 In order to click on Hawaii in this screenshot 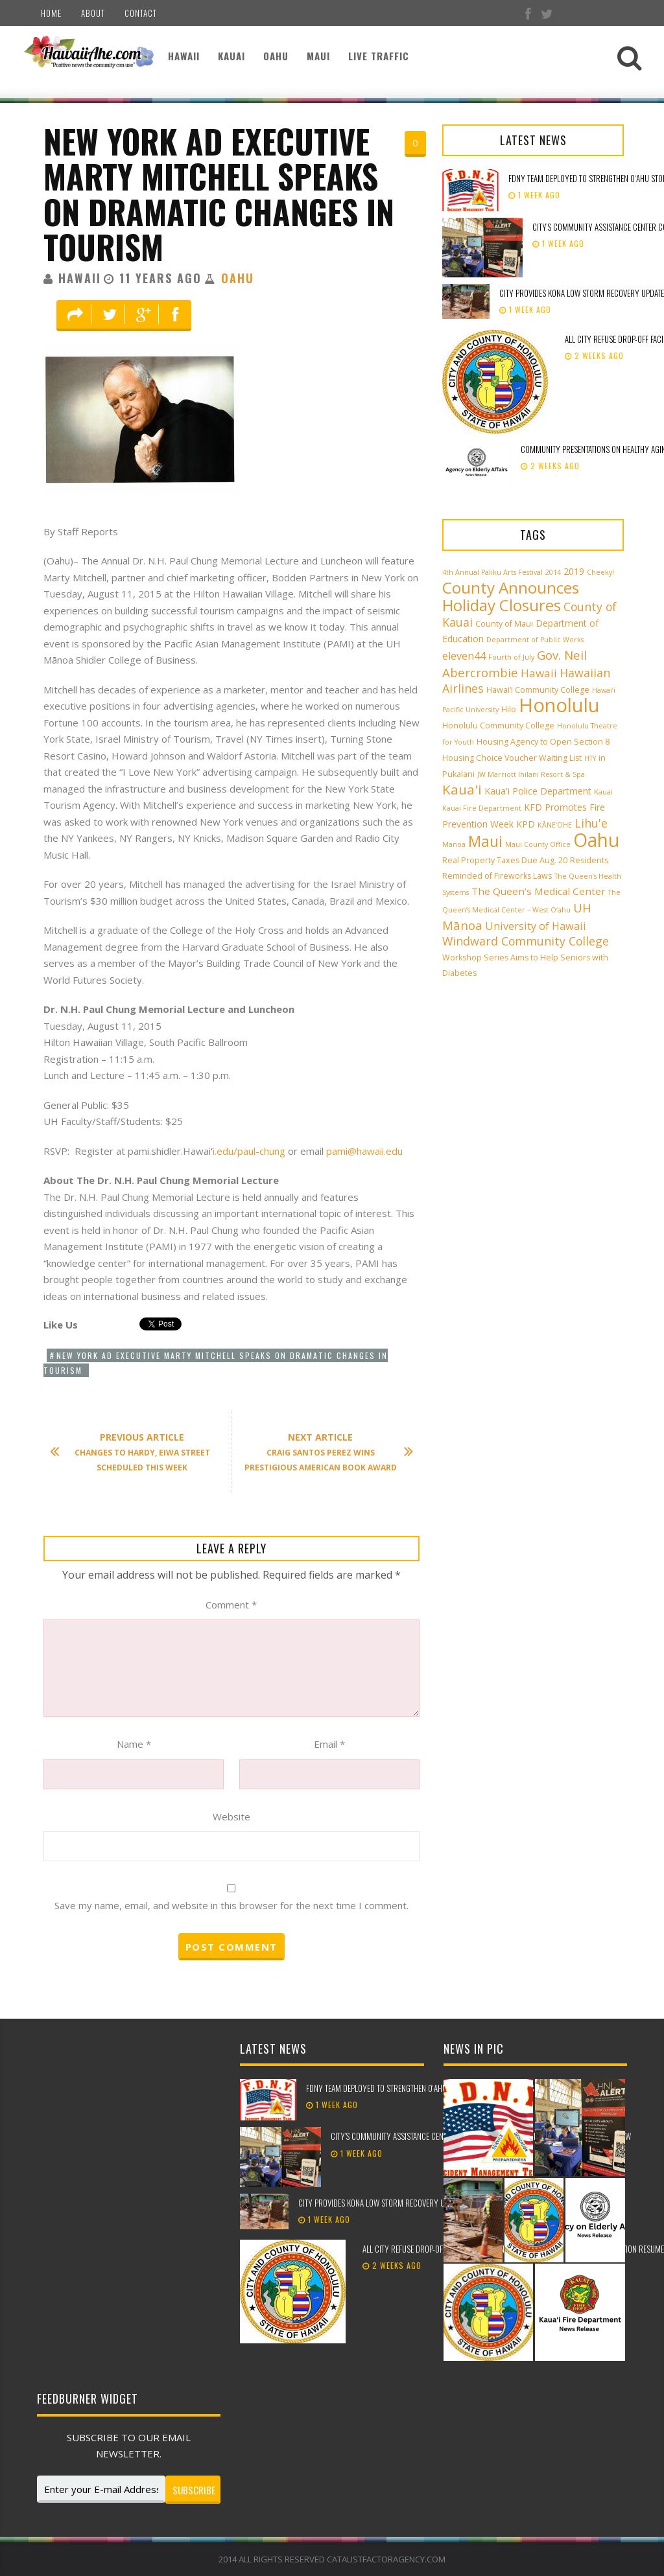, I will do `click(184, 56)`.